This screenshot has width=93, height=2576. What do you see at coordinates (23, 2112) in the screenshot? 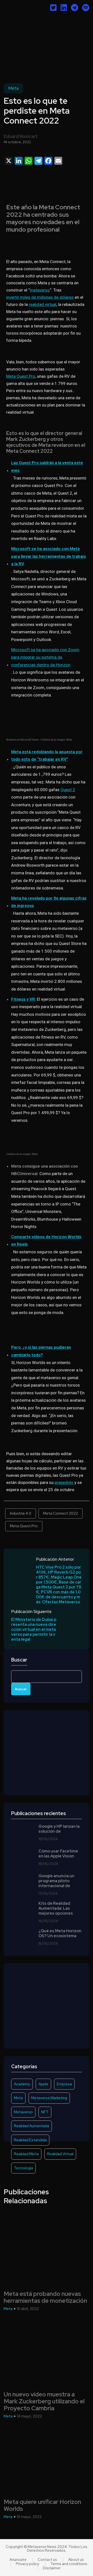
I see `Metaverso` at bounding box center [23, 2112].